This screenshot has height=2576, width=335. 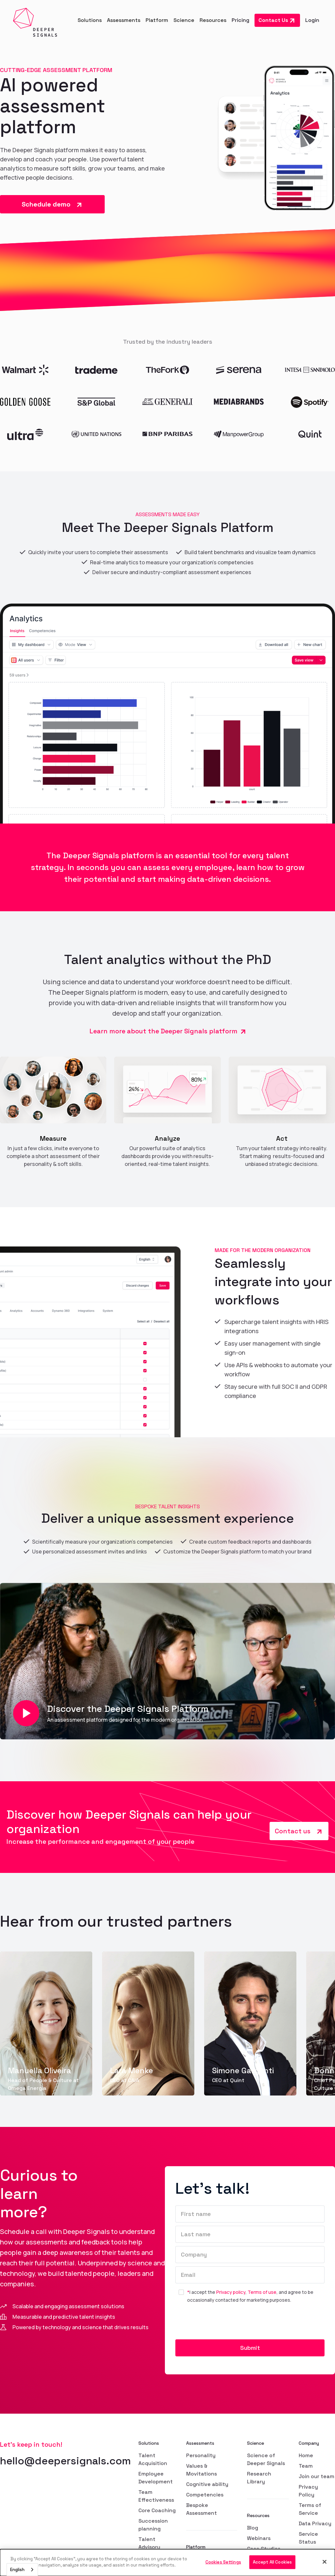 I want to click on Accept All Cookies, so click(x=272, y=2562).